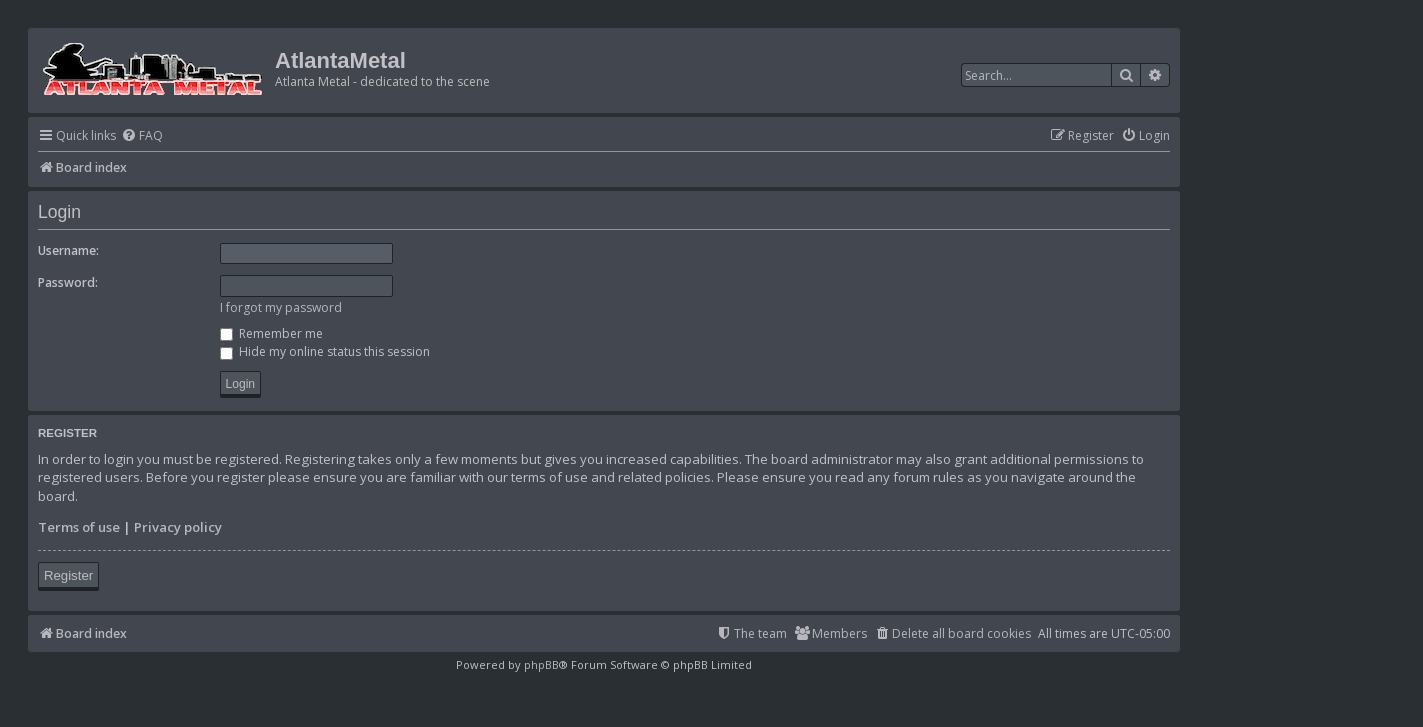 The image size is (1423, 727). Describe the element at coordinates (178, 527) in the screenshot. I see `Privacy policy` at that location.